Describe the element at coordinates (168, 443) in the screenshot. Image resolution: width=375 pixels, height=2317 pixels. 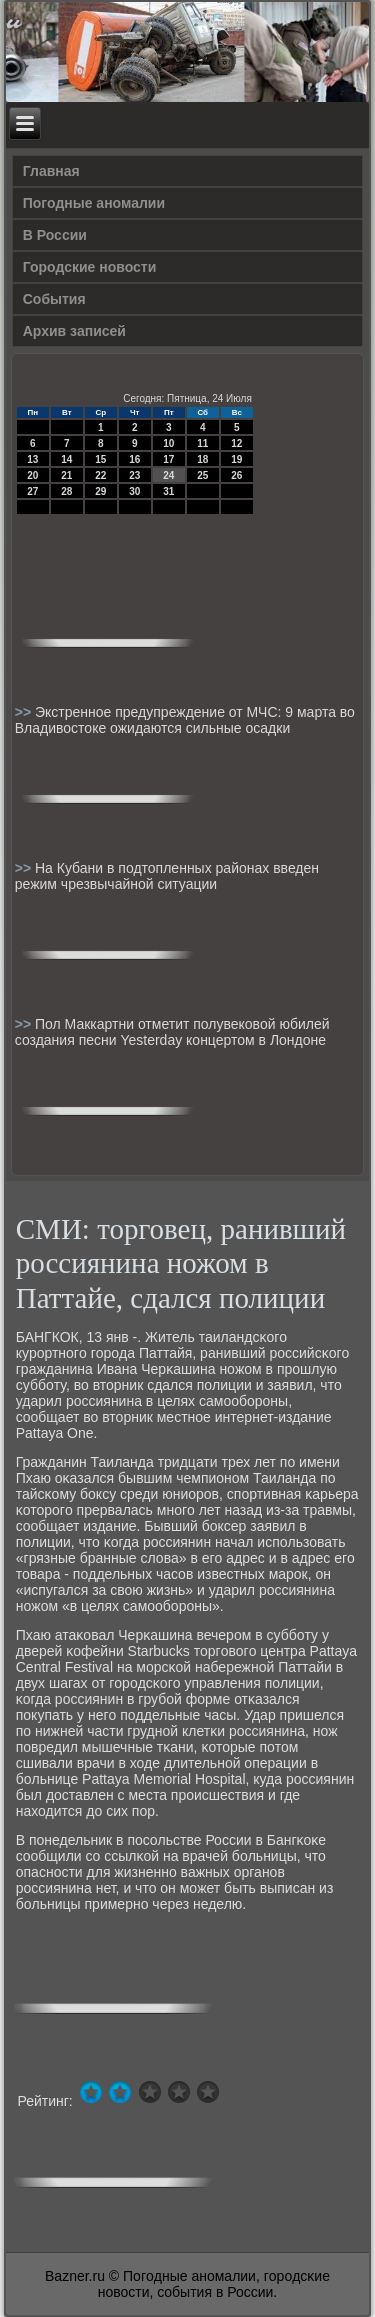
I see `10` at that location.